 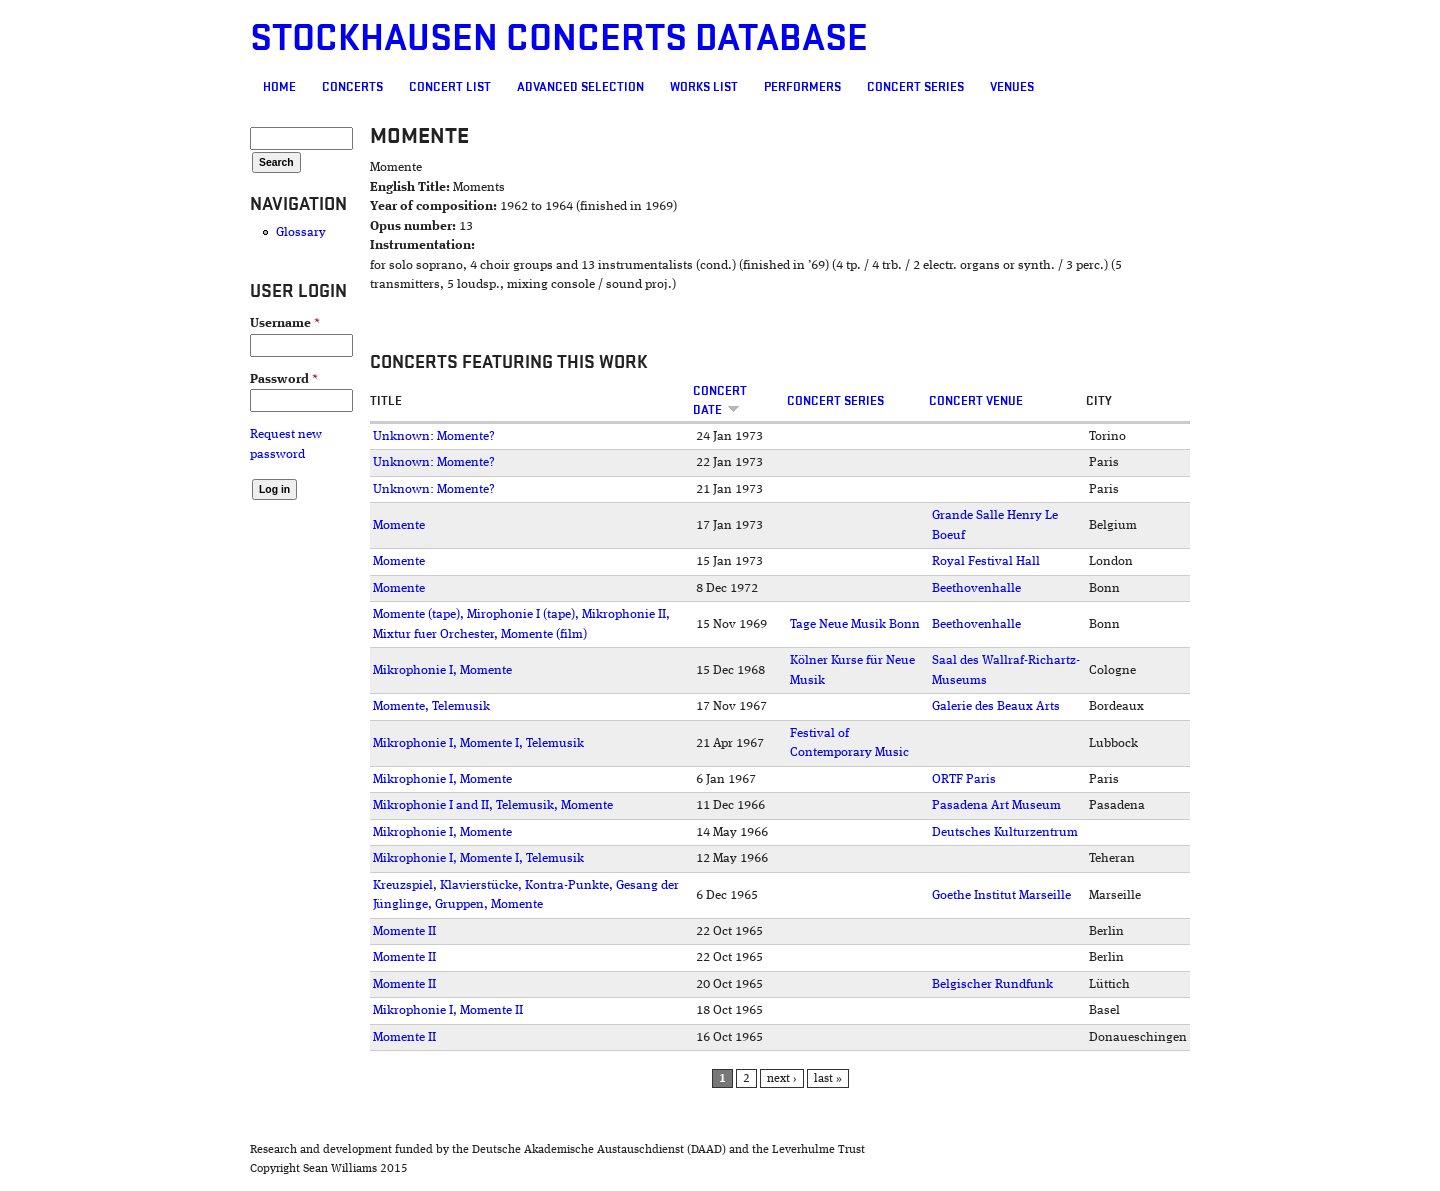 What do you see at coordinates (493, 805) in the screenshot?
I see `Mikrophonie I and II, Telemusik, Momente` at bounding box center [493, 805].